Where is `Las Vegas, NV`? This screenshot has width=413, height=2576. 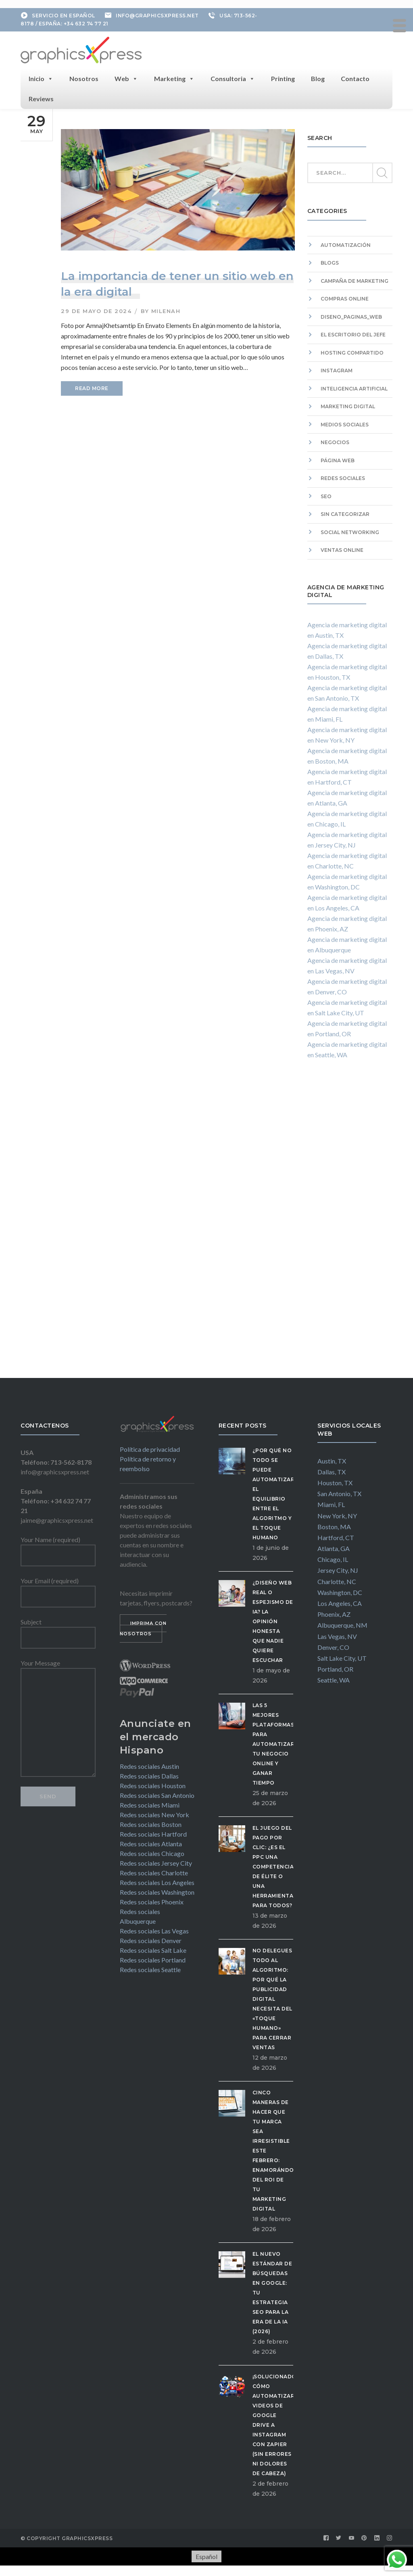 Las Vegas, NV is located at coordinates (337, 1634).